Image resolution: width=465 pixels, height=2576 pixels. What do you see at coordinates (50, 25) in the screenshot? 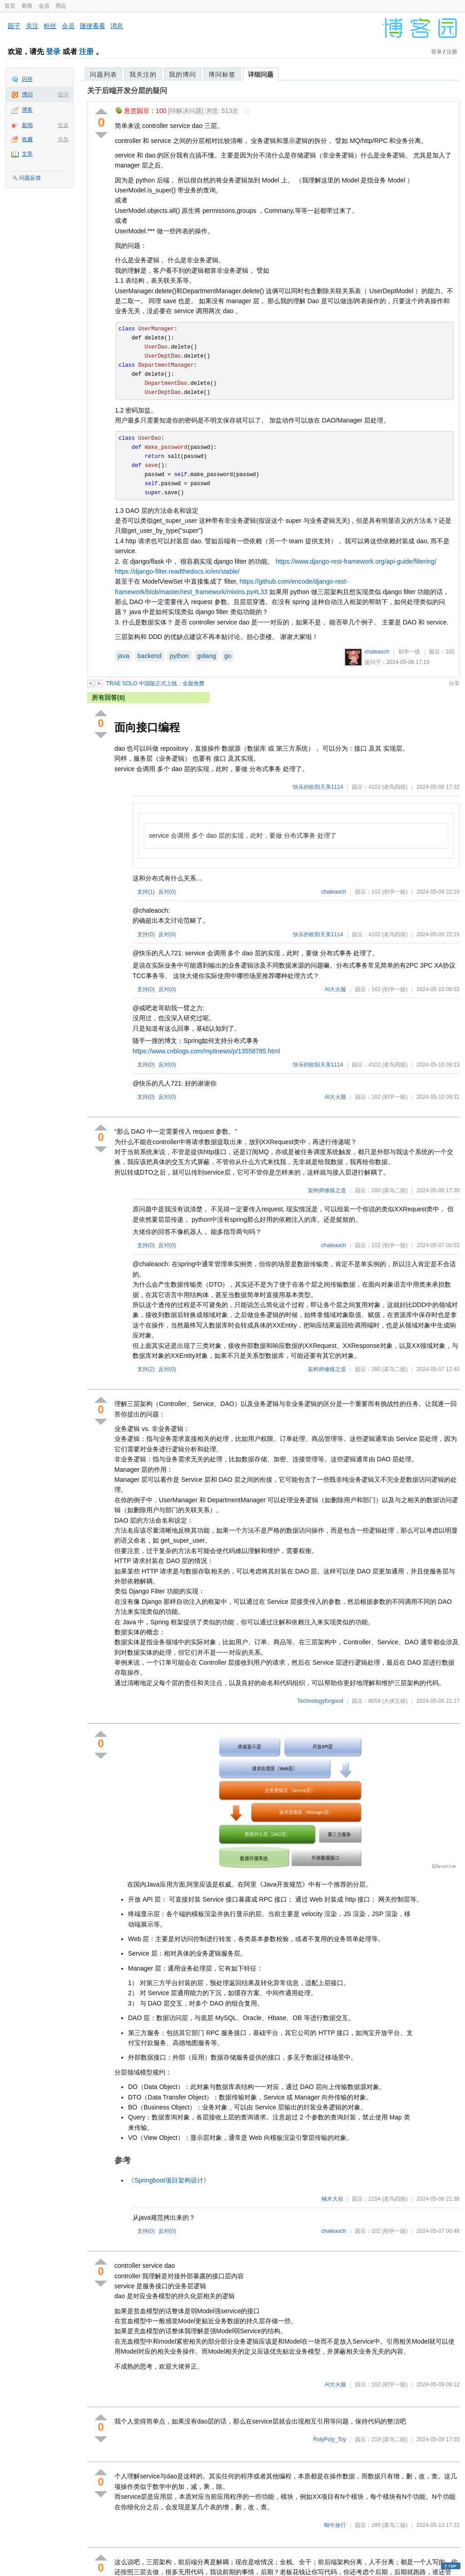
I see `粉丝` at bounding box center [50, 25].